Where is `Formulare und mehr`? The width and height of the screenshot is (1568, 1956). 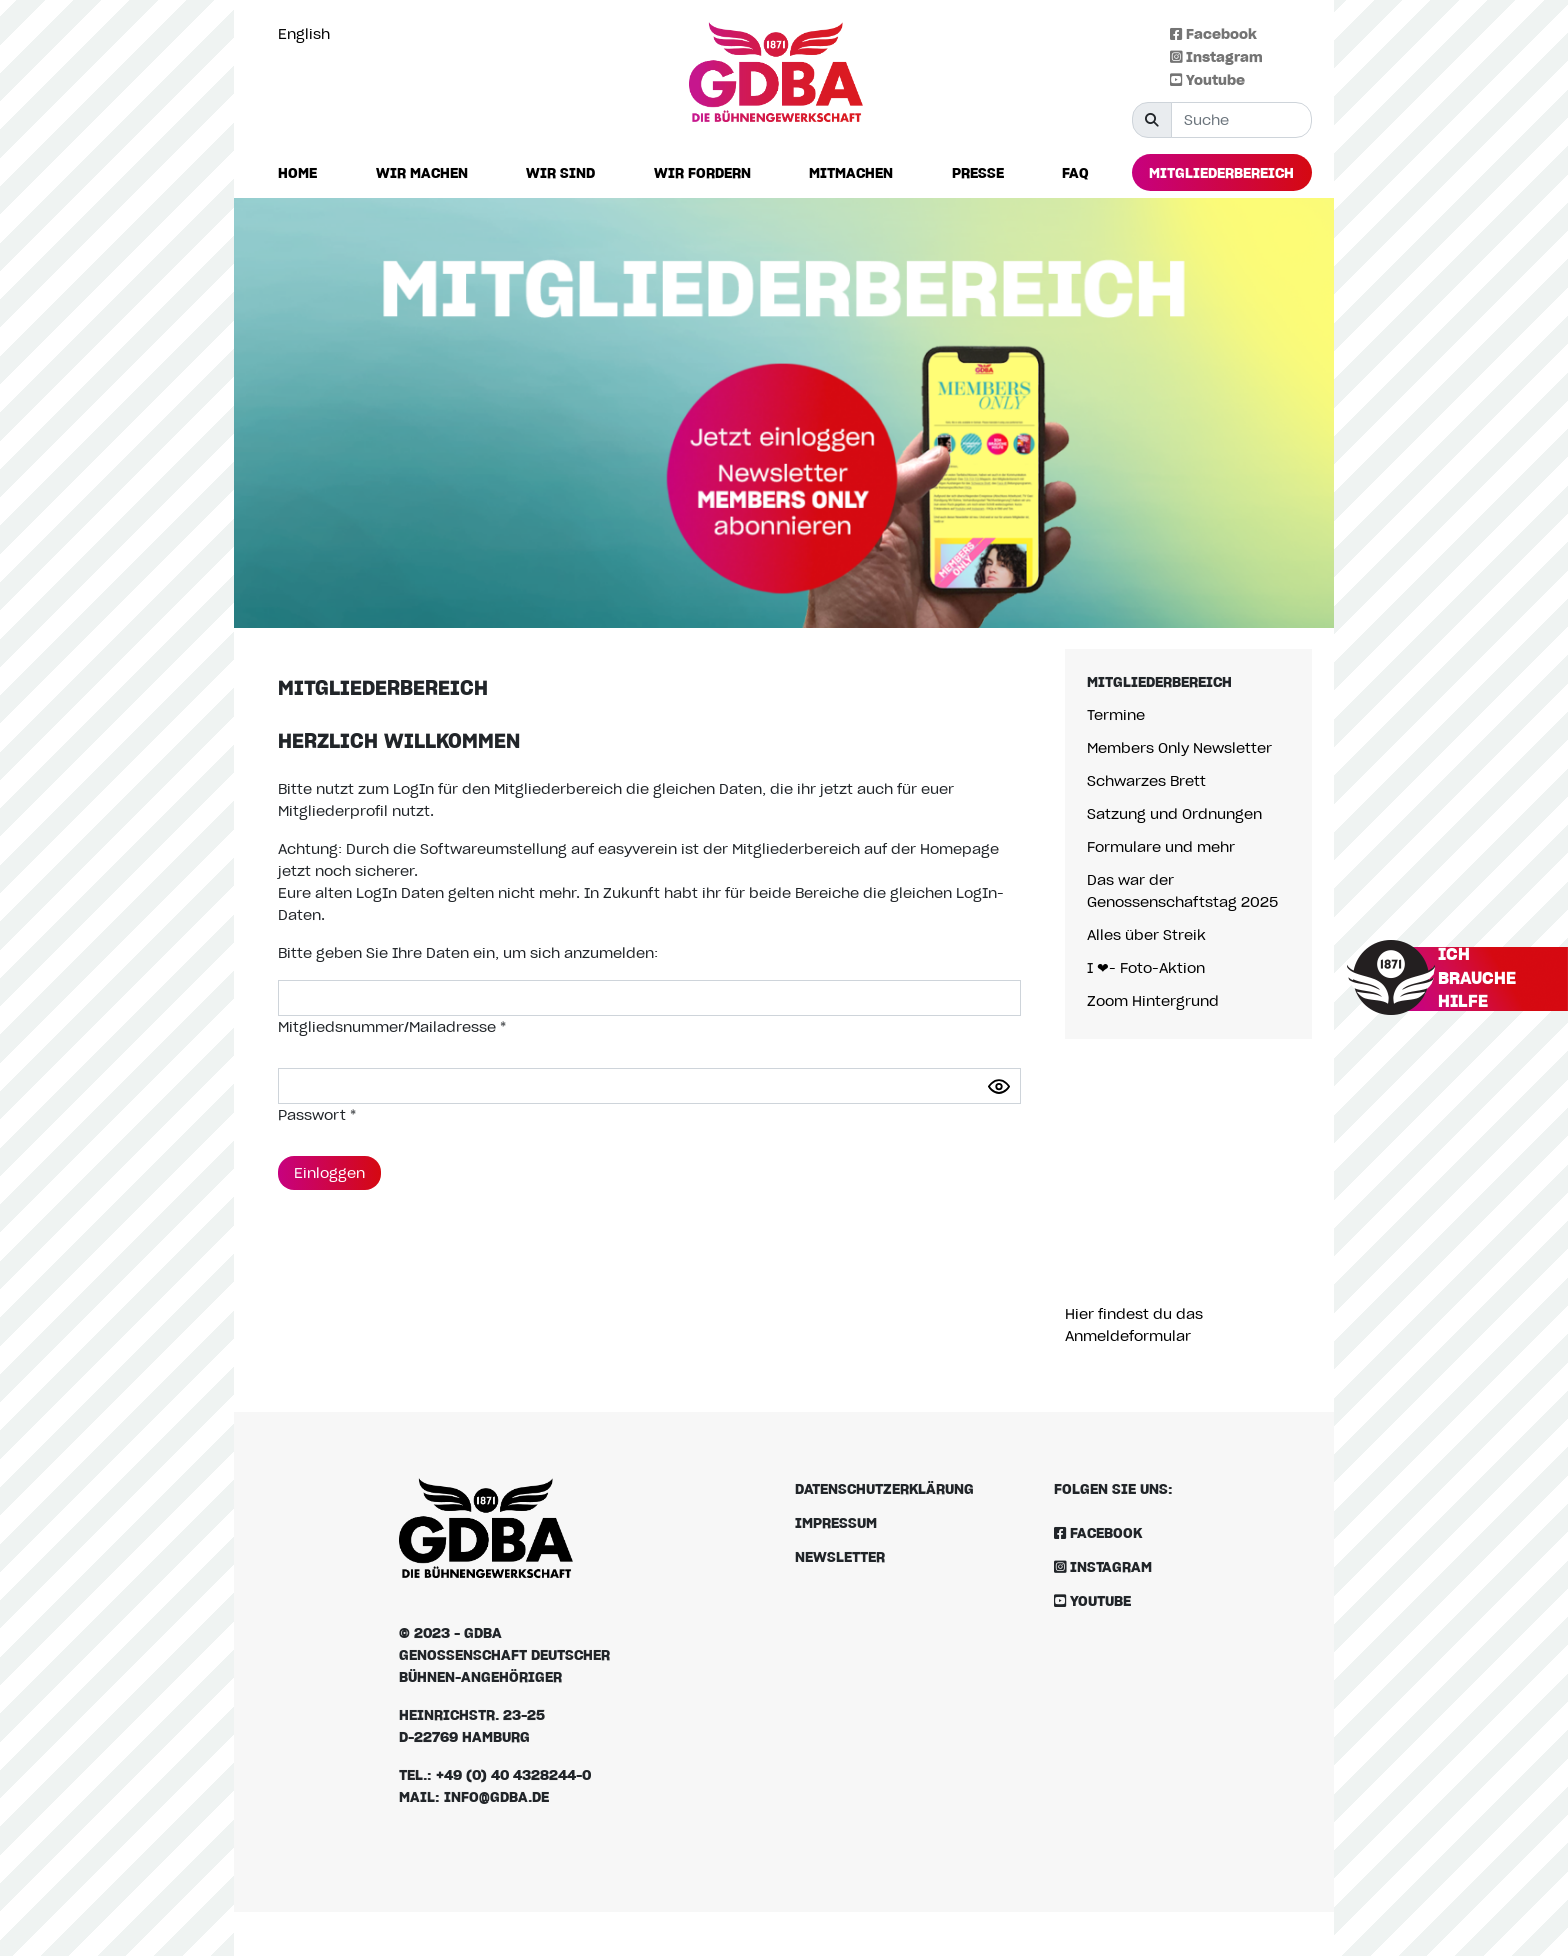
Formulare und mehr is located at coordinates (1161, 846).